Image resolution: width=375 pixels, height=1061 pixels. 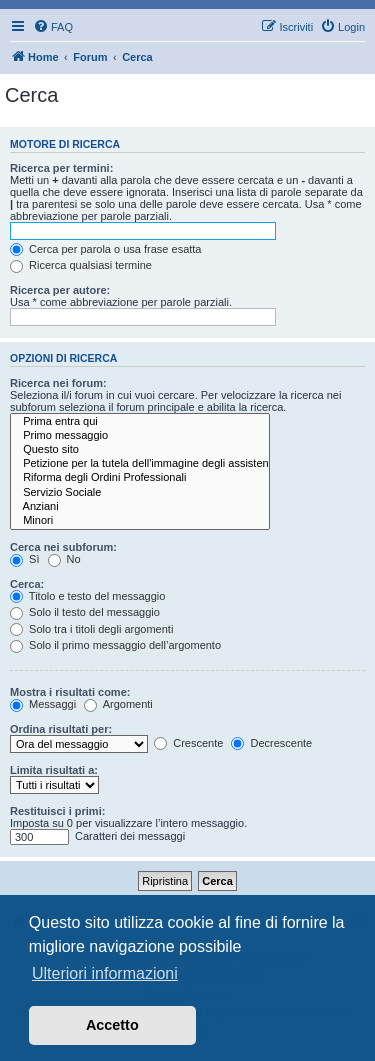 What do you see at coordinates (140, 493) in the screenshot?
I see `Servizio Sociale` at bounding box center [140, 493].